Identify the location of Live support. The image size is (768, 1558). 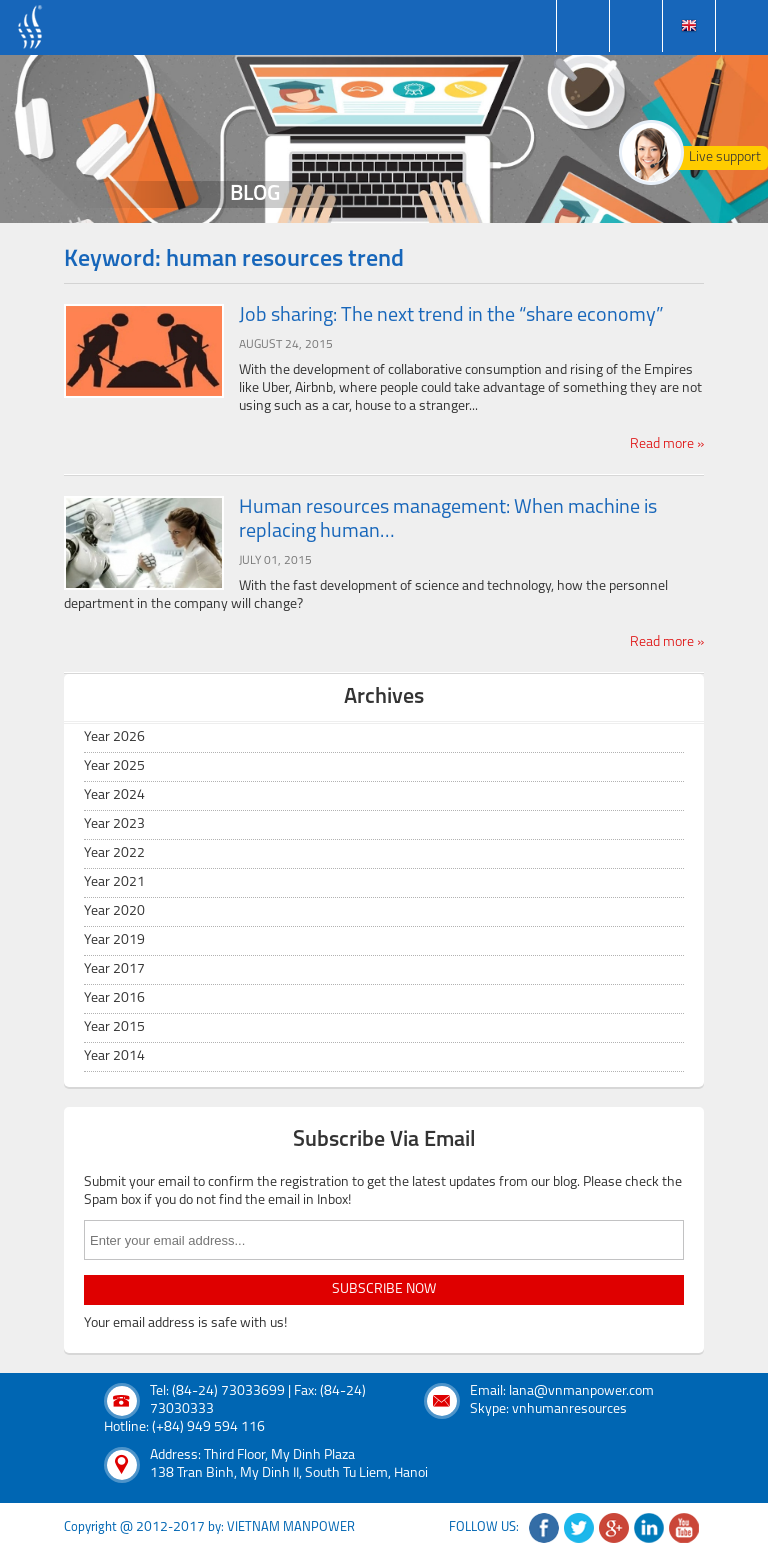
(725, 157).